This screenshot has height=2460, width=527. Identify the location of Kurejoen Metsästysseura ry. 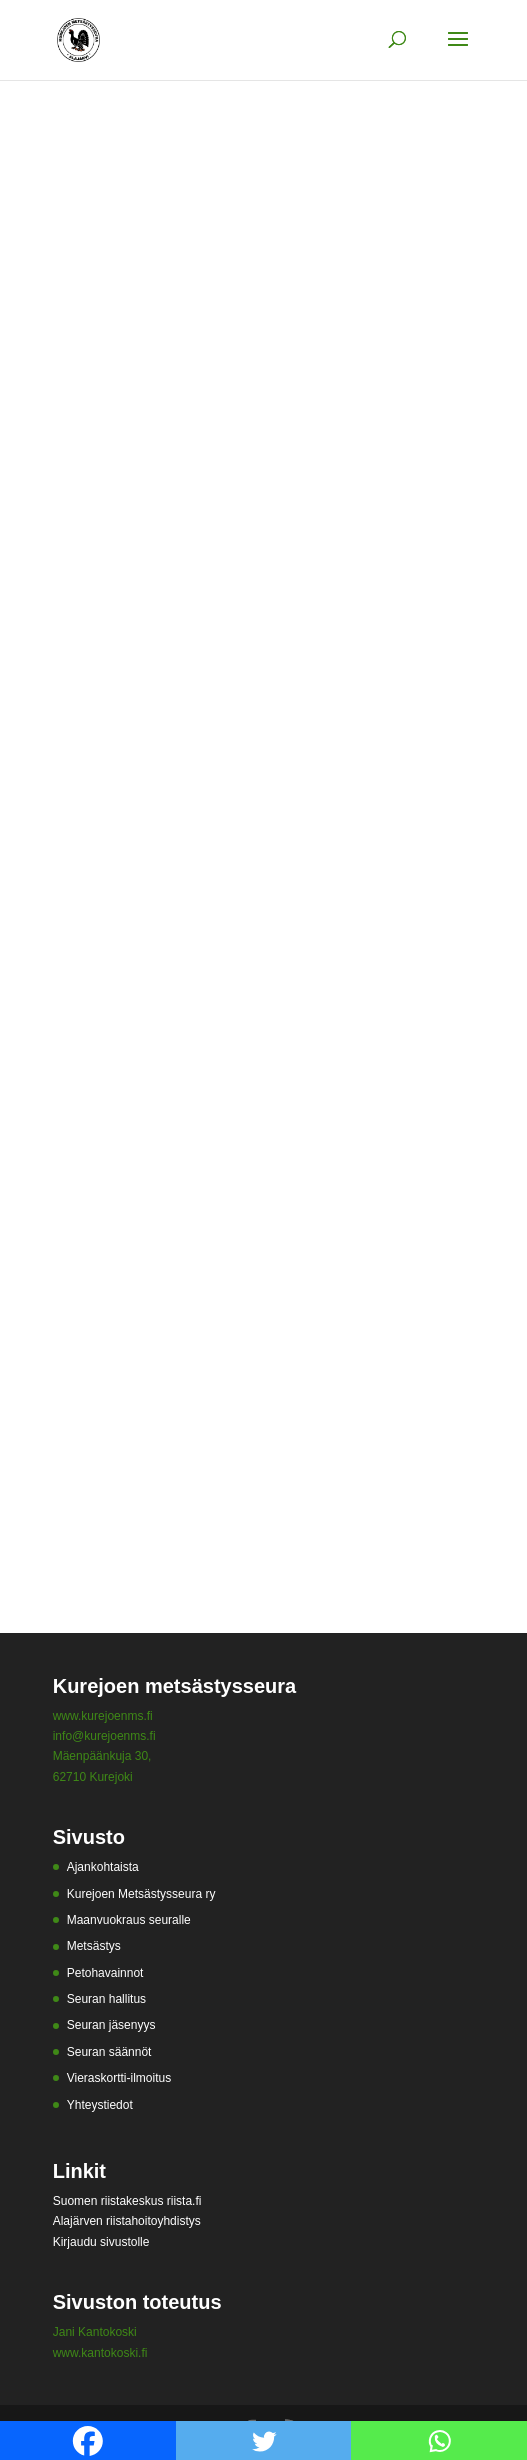
(141, 1894).